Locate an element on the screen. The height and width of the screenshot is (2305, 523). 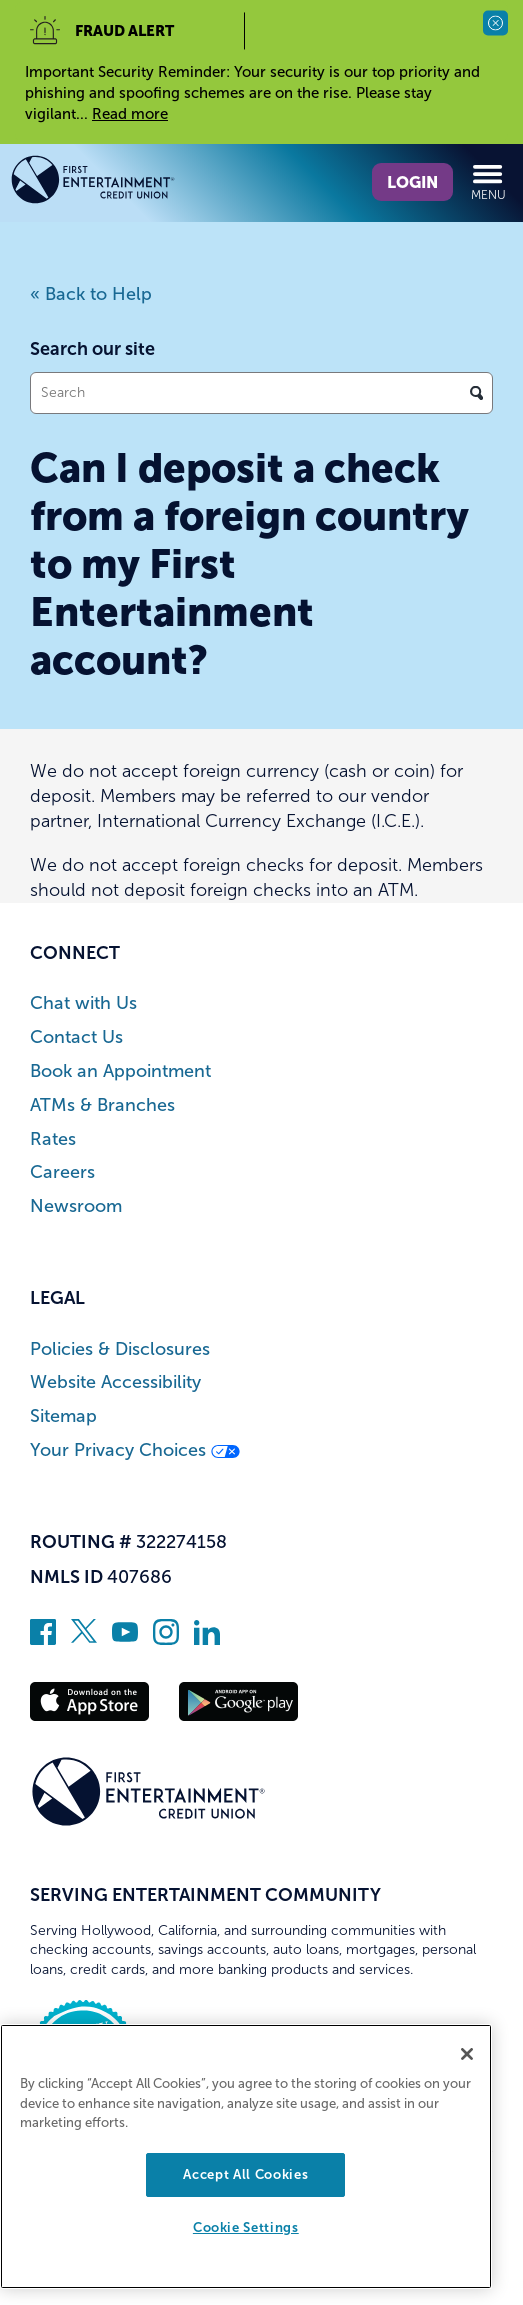
[Follow us on Instagram] is located at coordinates (166, 1639).